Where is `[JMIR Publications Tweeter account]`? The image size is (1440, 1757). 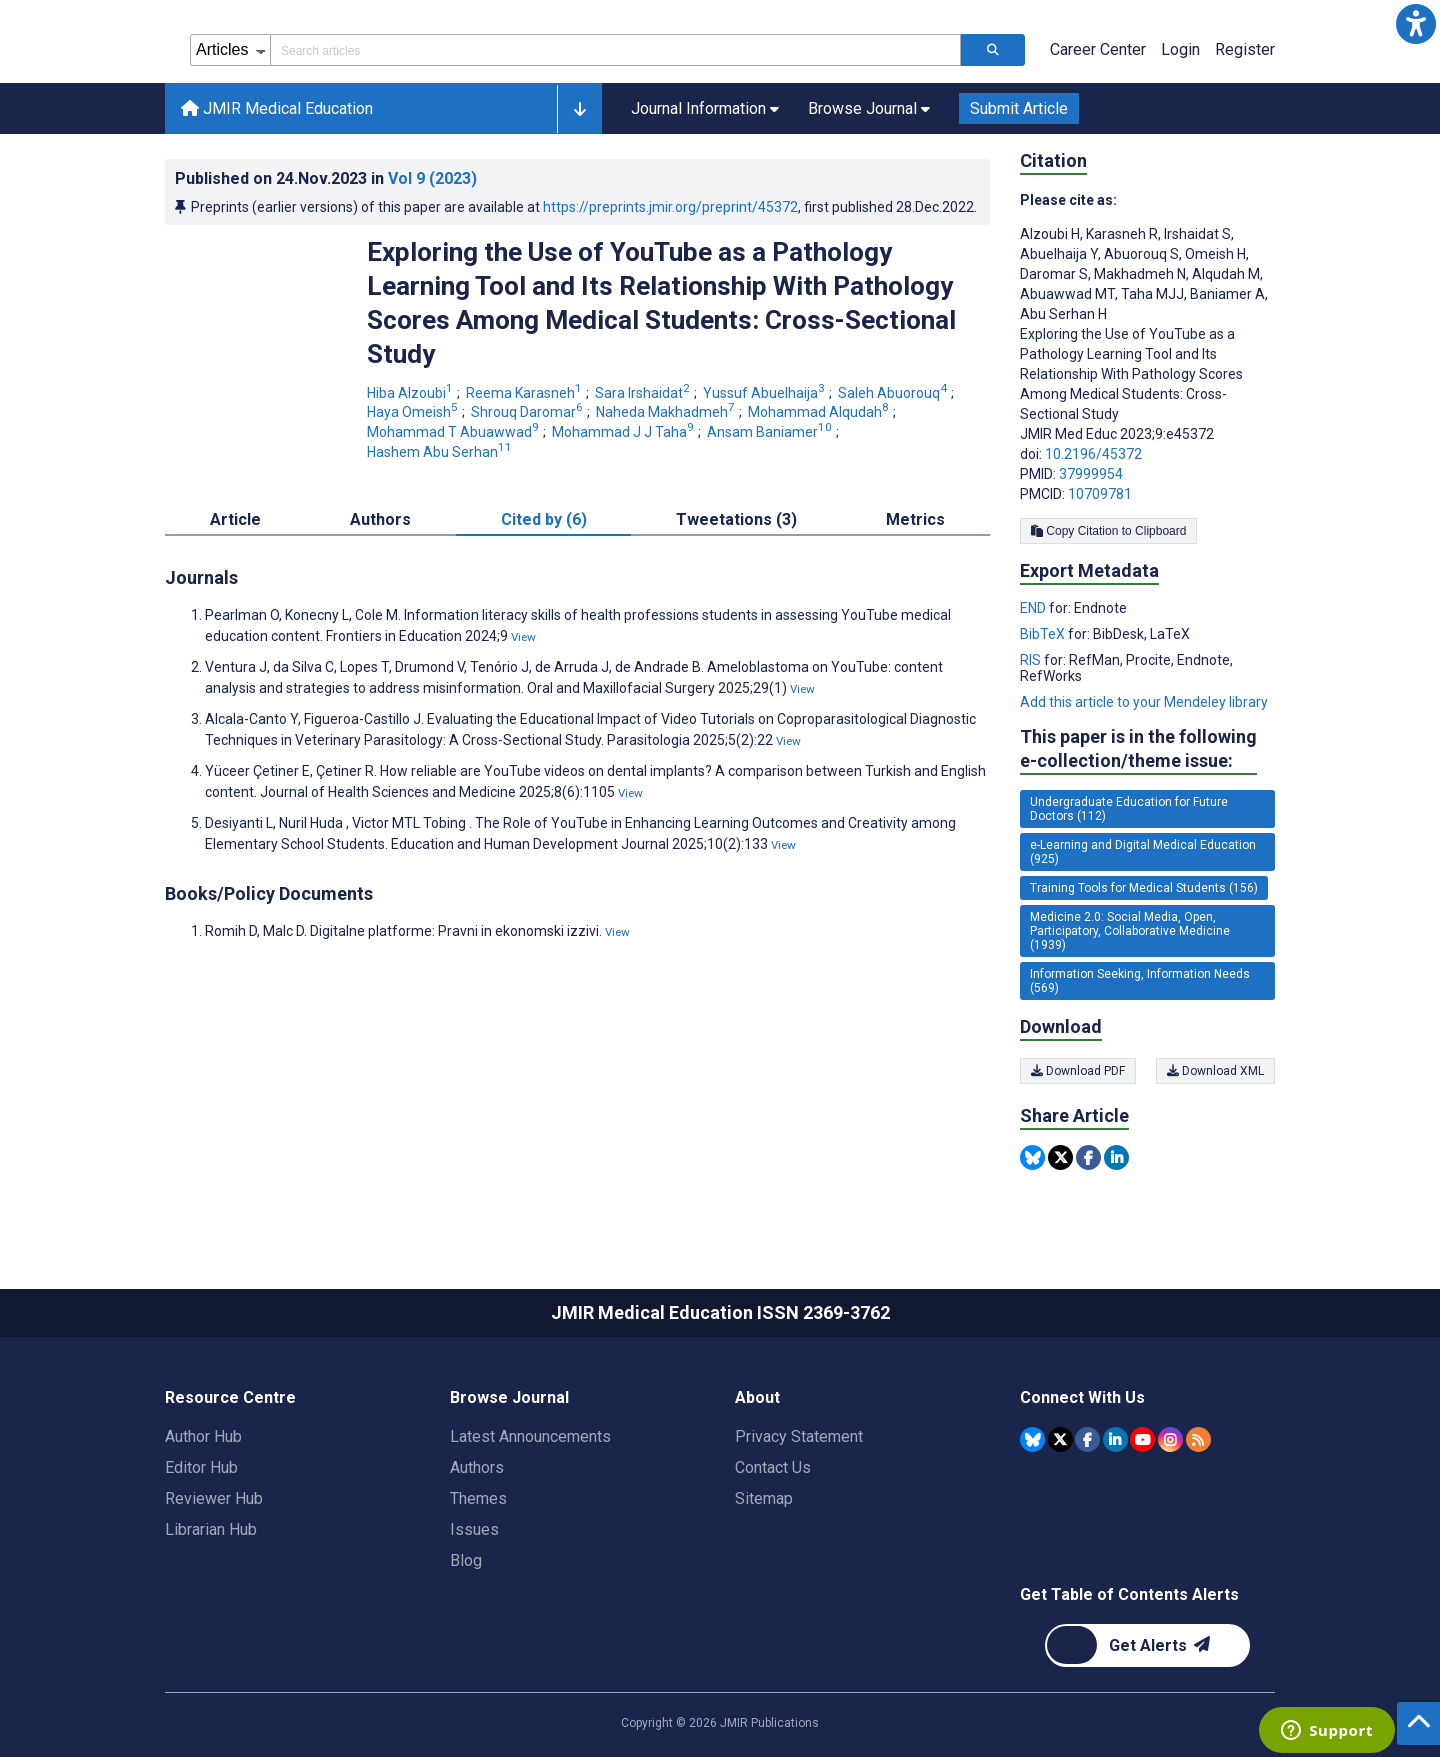
[JMIR Publications Tweeter account] is located at coordinates (1060, 1439).